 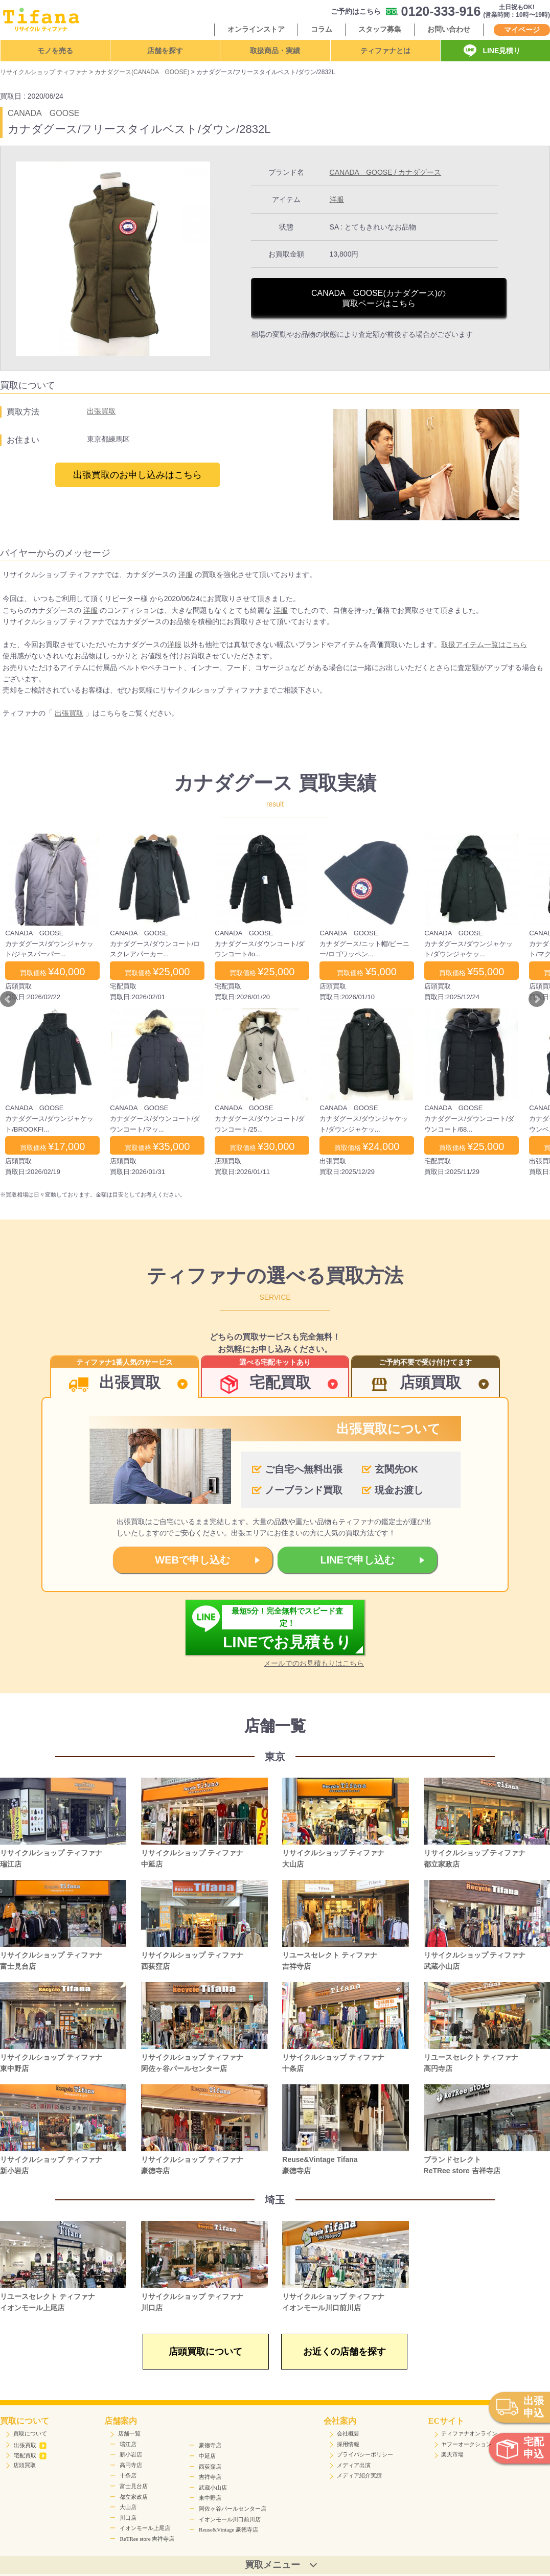 What do you see at coordinates (448, 29) in the screenshot?
I see `お問い合わせ` at bounding box center [448, 29].